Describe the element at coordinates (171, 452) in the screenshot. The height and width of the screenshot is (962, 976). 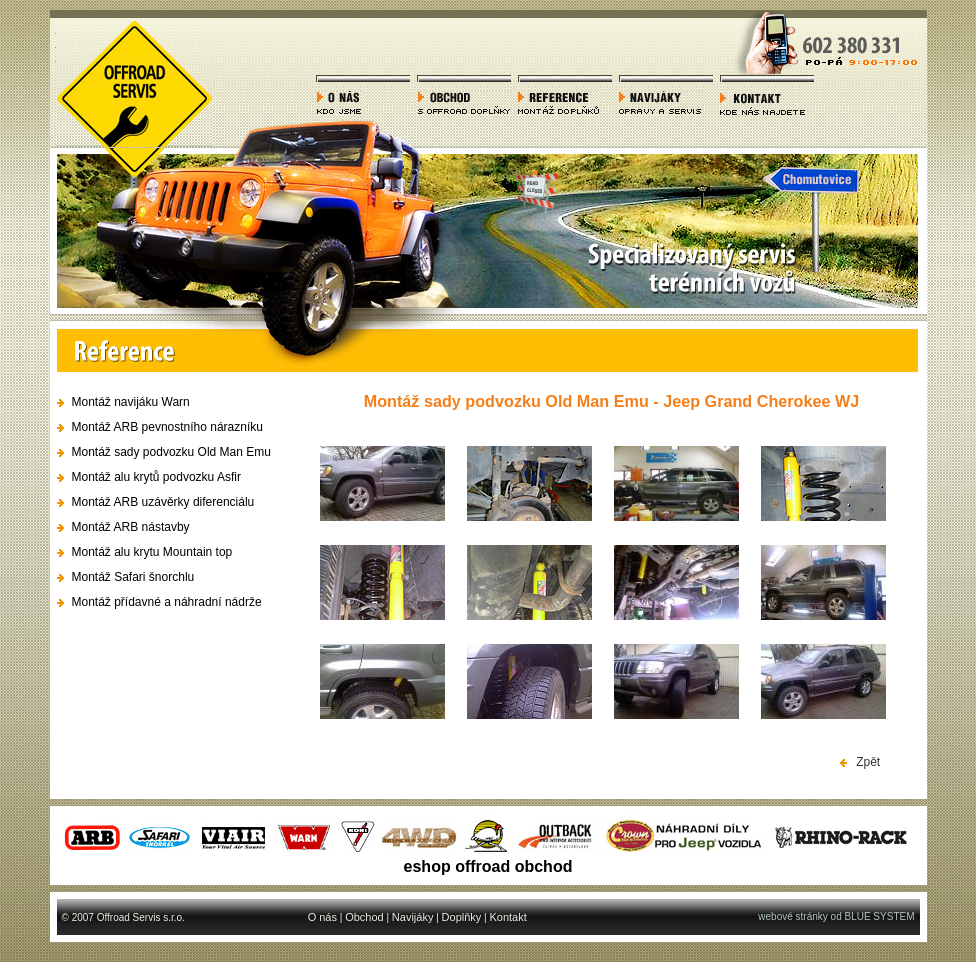
I see `Montáž sady podvozku Old Man Emu` at that location.